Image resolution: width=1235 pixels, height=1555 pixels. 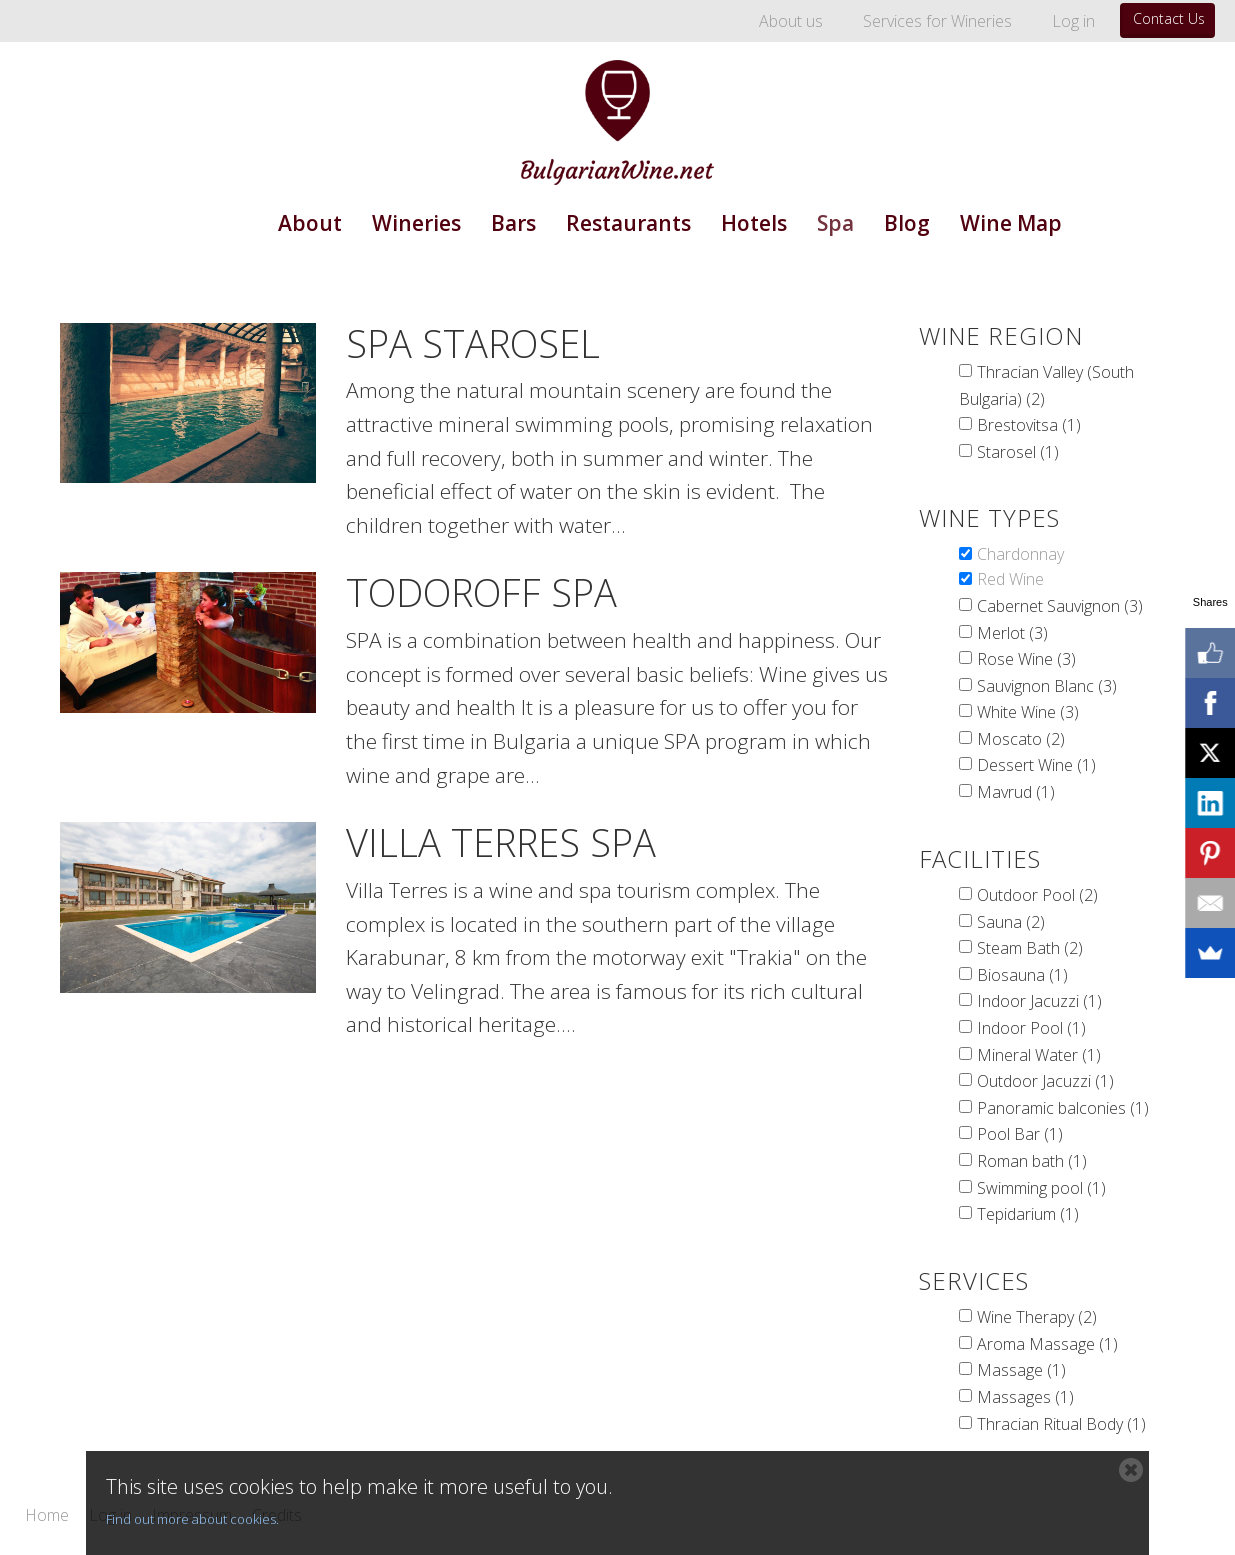 What do you see at coordinates (1045, 1081) in the screenshot?
I see `Outdoor Jacuzzi (1)` at bounding box center [1045, 1081].